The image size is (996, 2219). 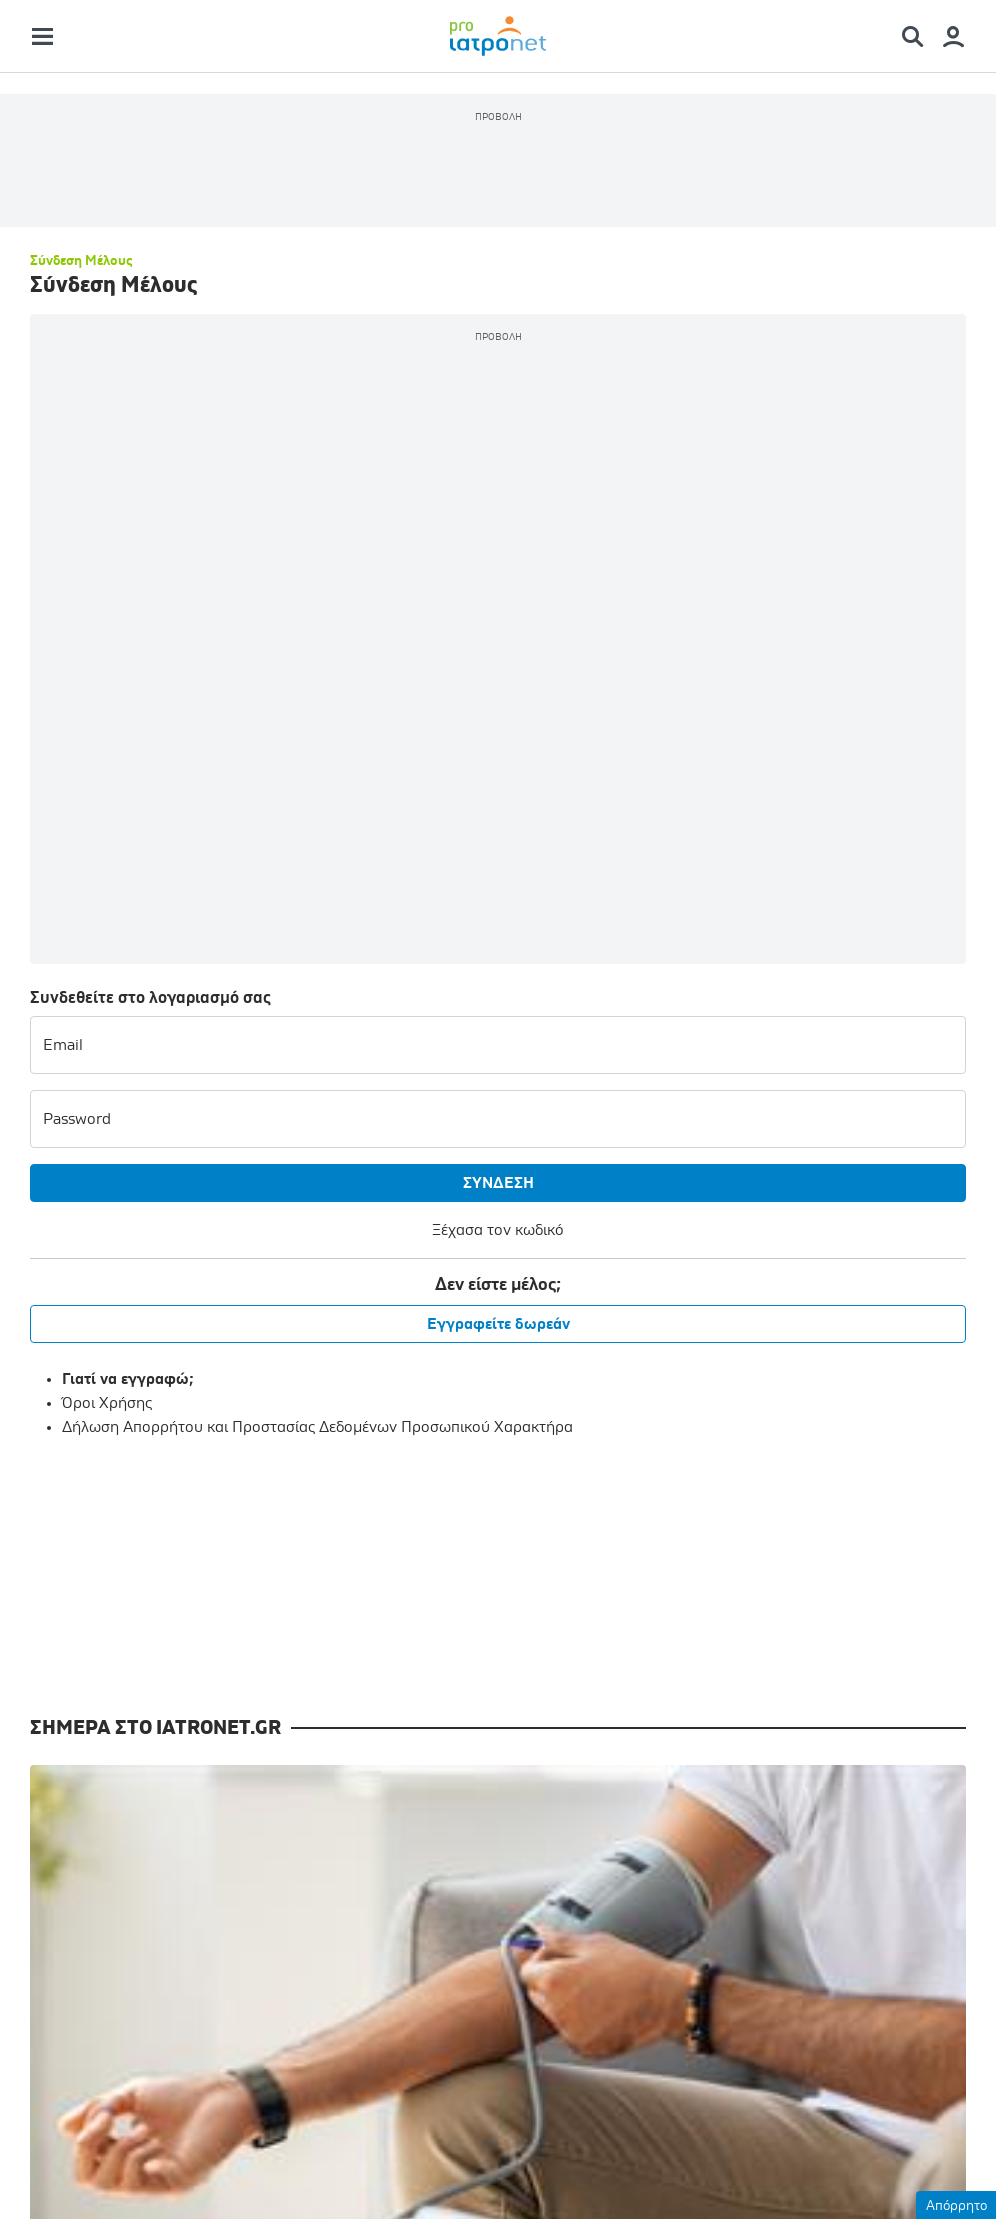 What do you see at coordinates (42, 46) in the screenshot?
I see `[Main Menu]` at bounding box center [42, 46].